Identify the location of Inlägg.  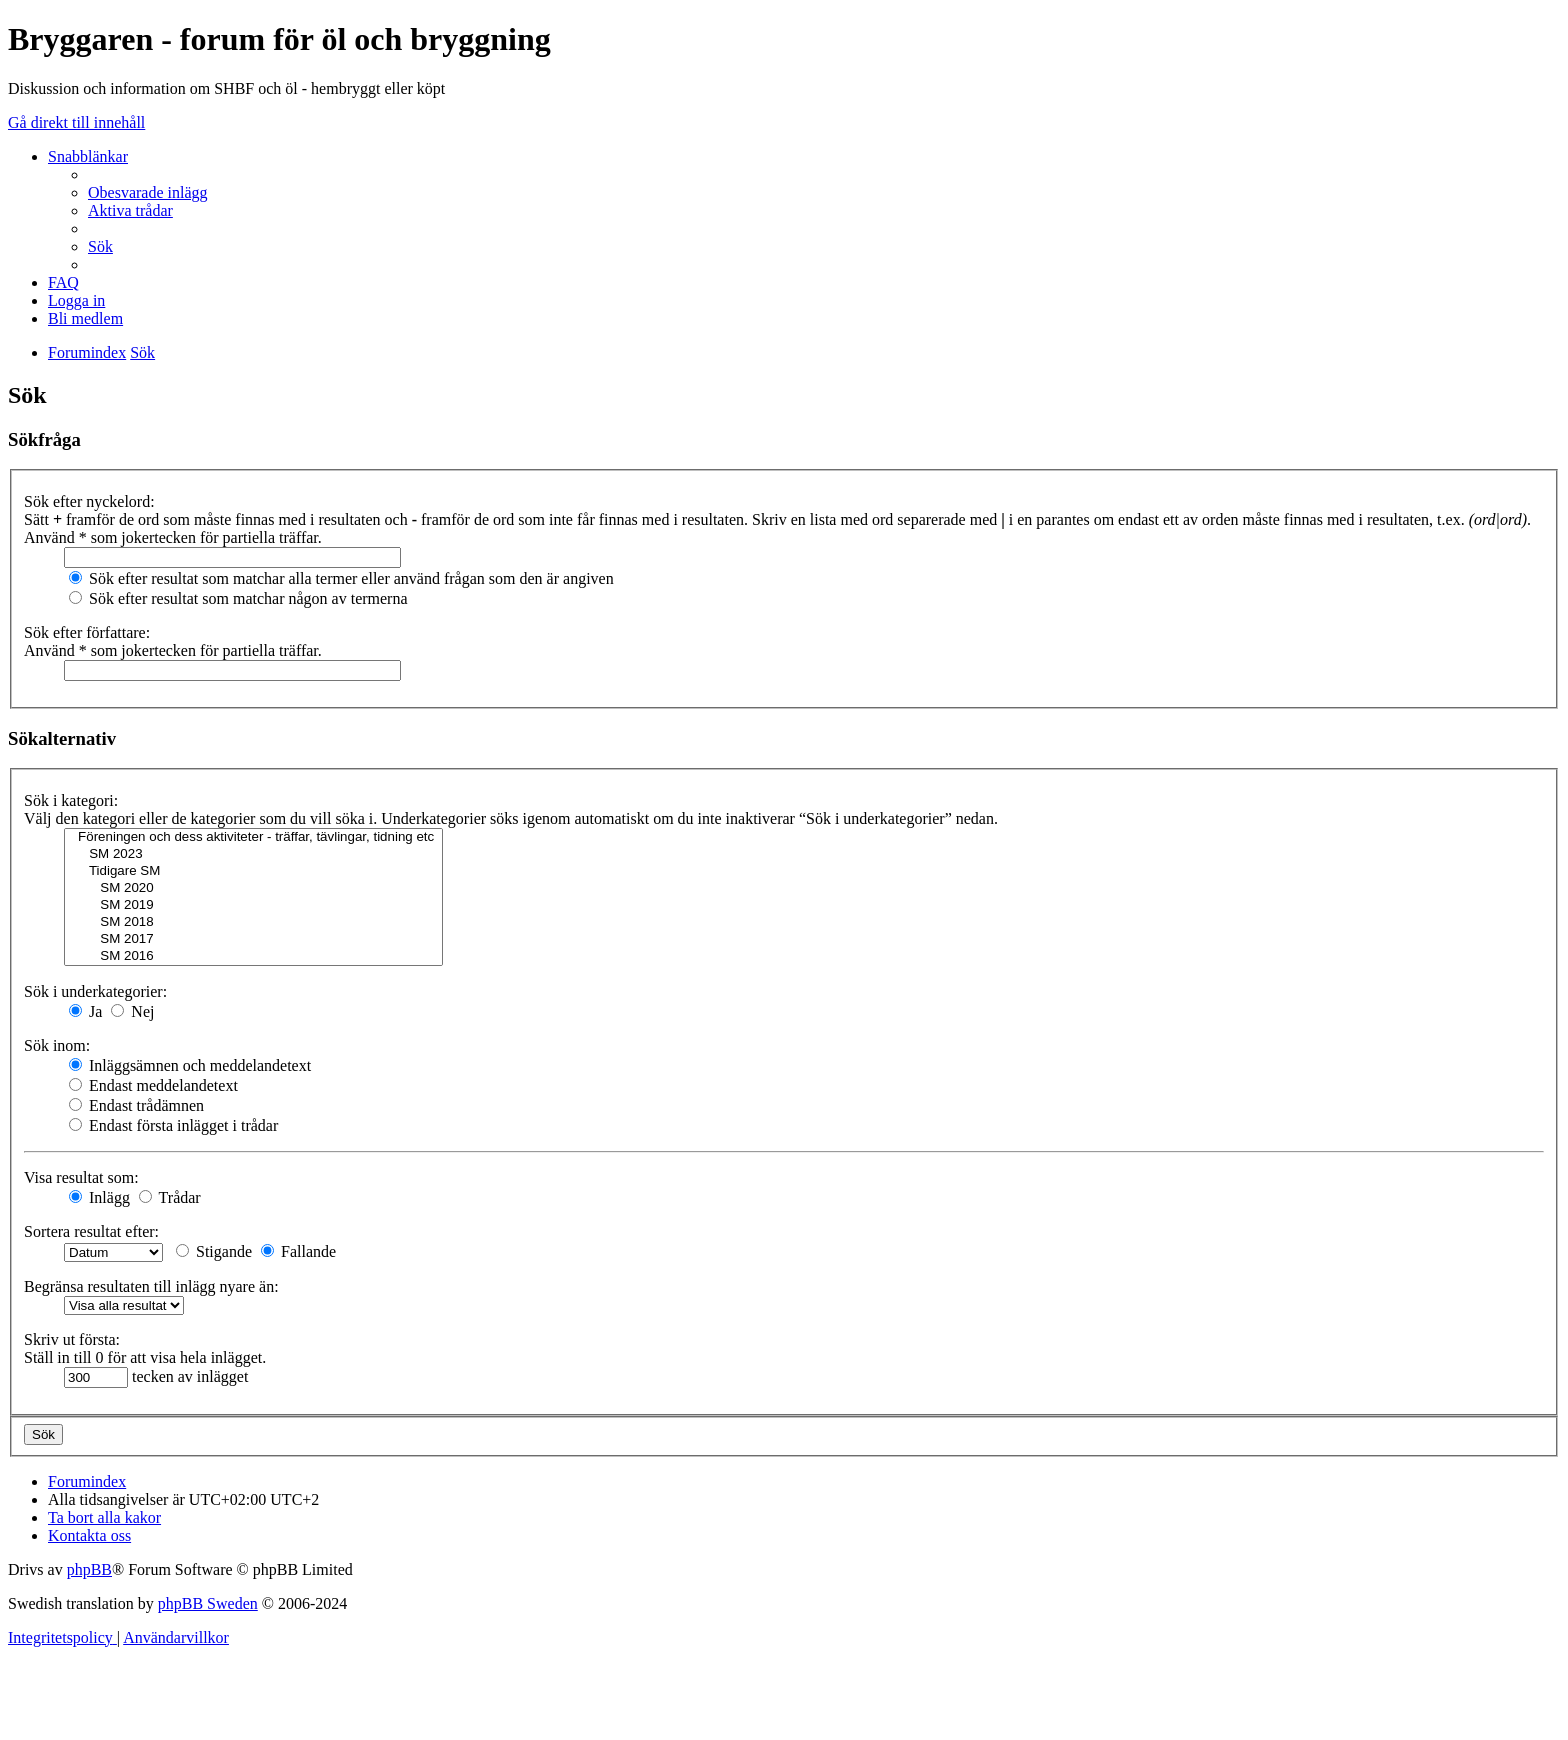
(99, 1197).